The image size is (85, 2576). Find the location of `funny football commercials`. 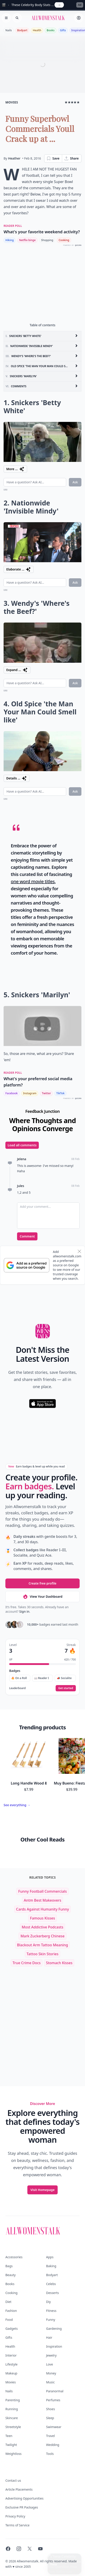

funny football commercials is located at coordinates (42, 1859).